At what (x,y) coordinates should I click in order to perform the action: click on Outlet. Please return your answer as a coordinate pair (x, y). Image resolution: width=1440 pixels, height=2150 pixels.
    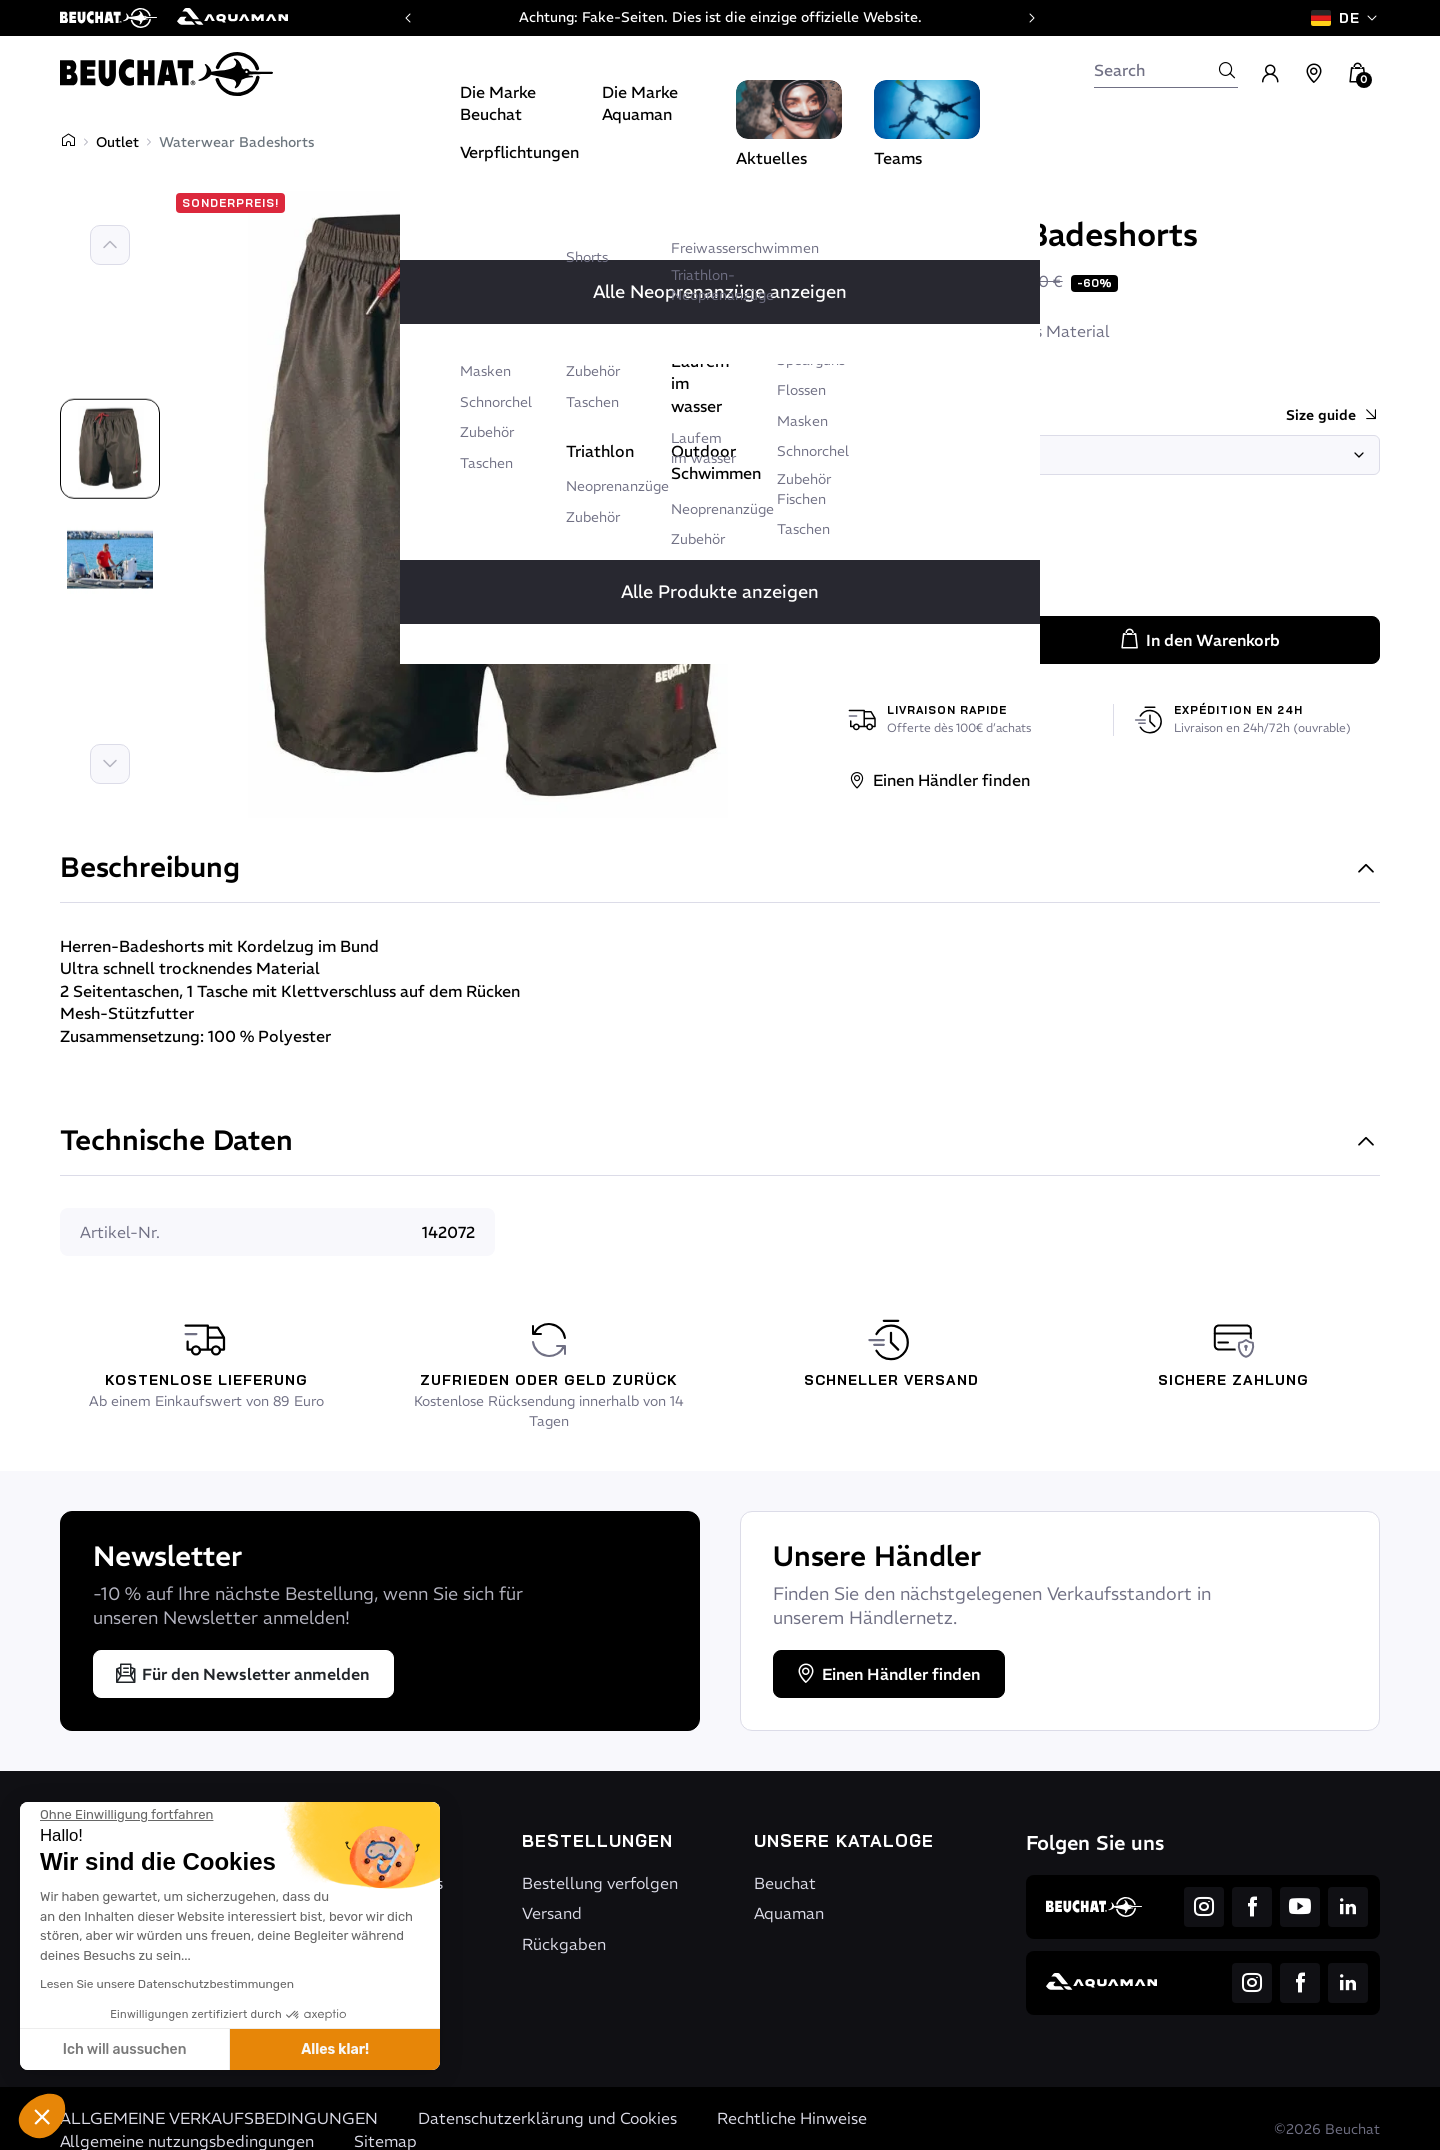
    Looking at the image, I should click on (117, 142).